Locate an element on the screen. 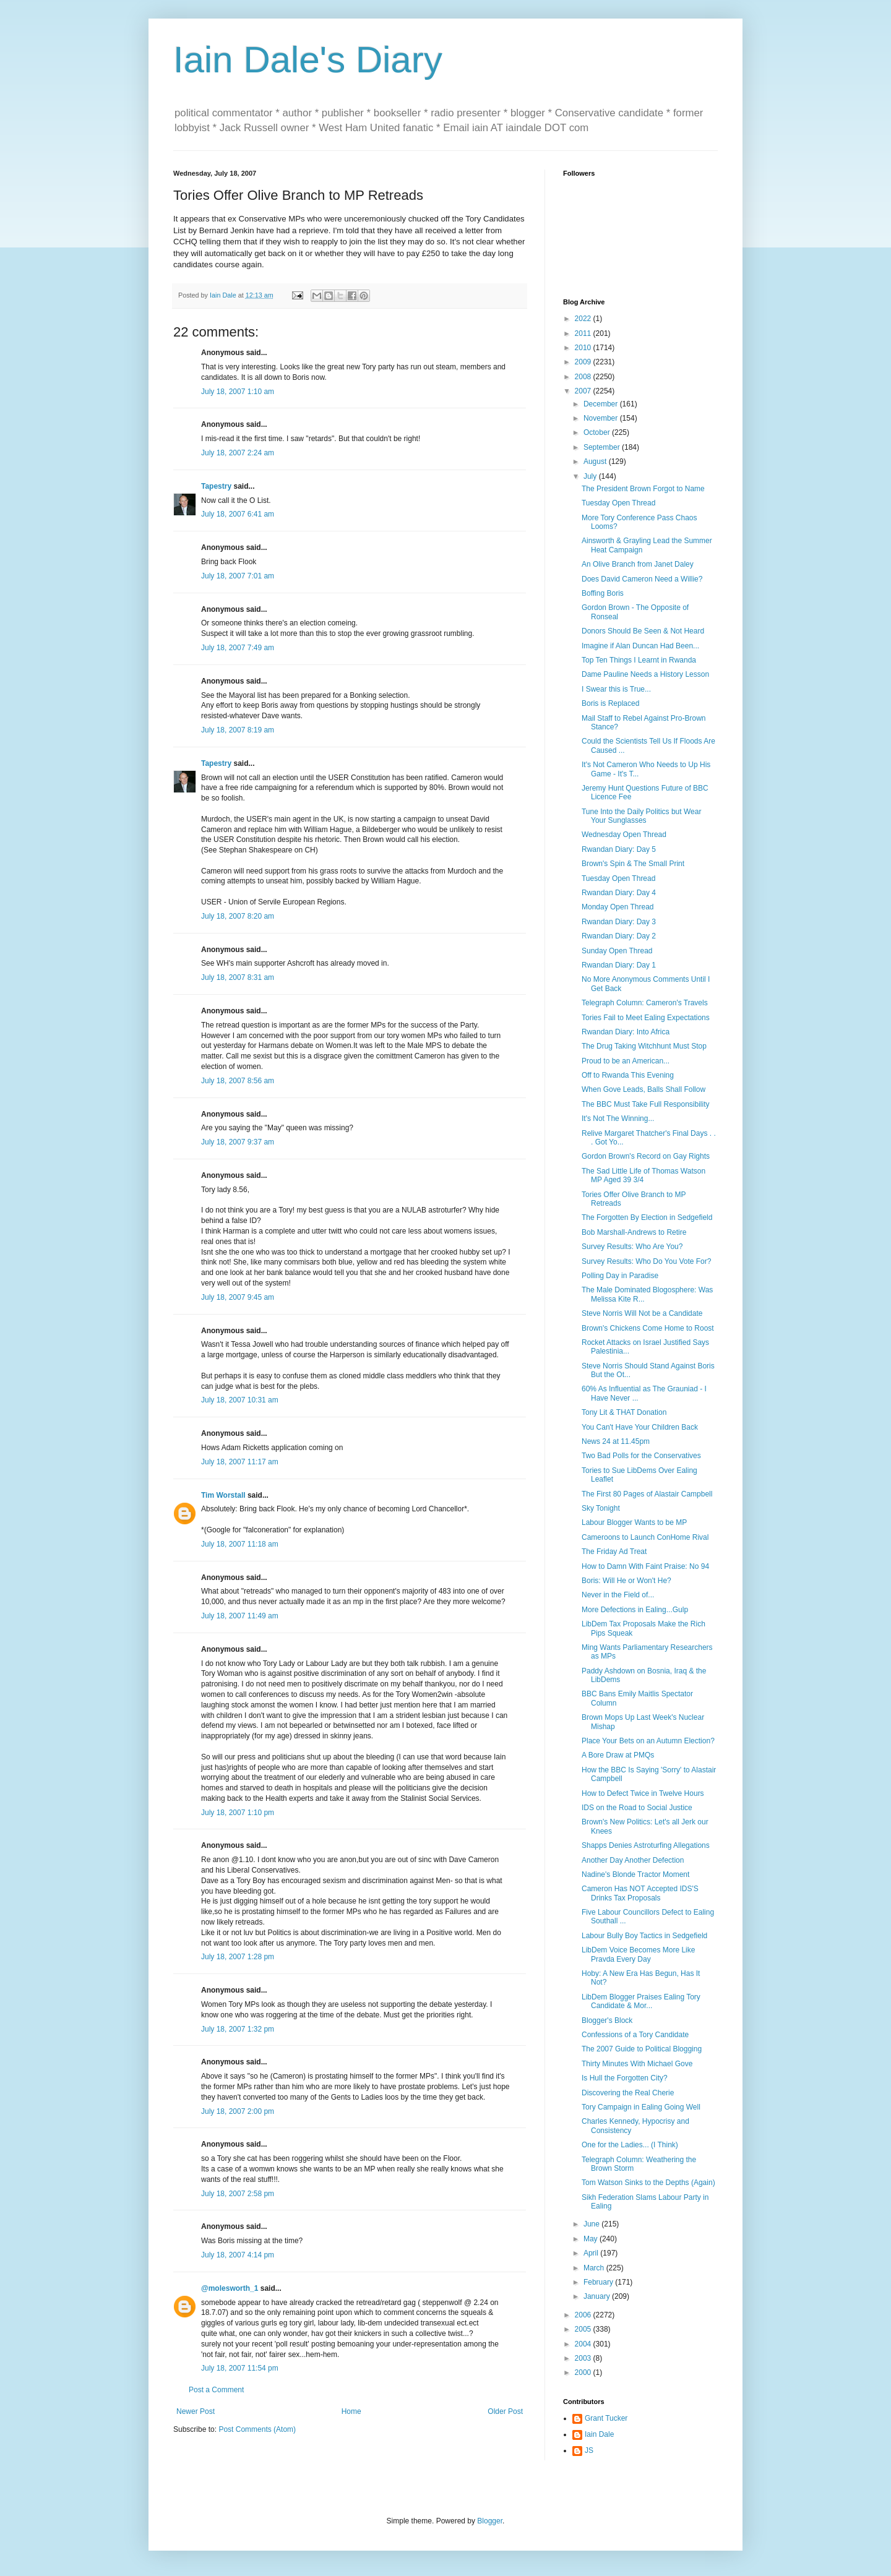  Is Hull the Forgotten City? is located at coordinates (625, 2078).